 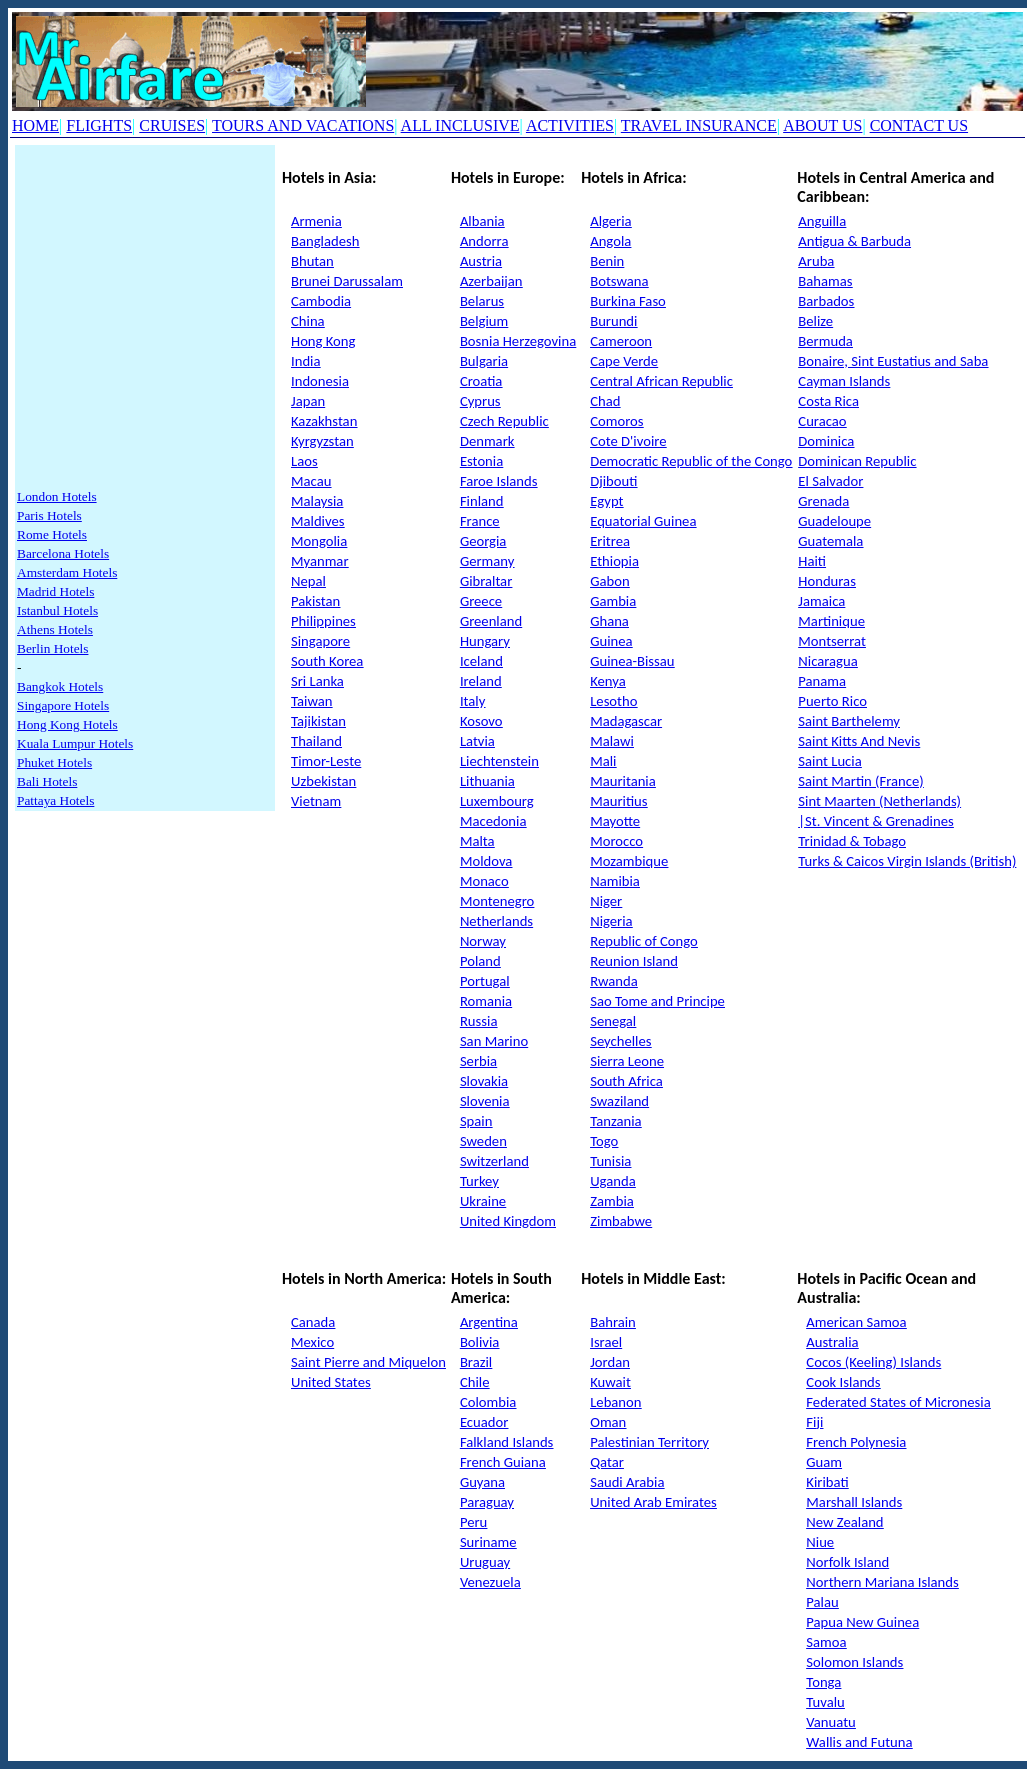 What do you see at coordinates (854, 1502) in the screenshot?
I see `Marshall Islands` at bounding box center [854, 1502].